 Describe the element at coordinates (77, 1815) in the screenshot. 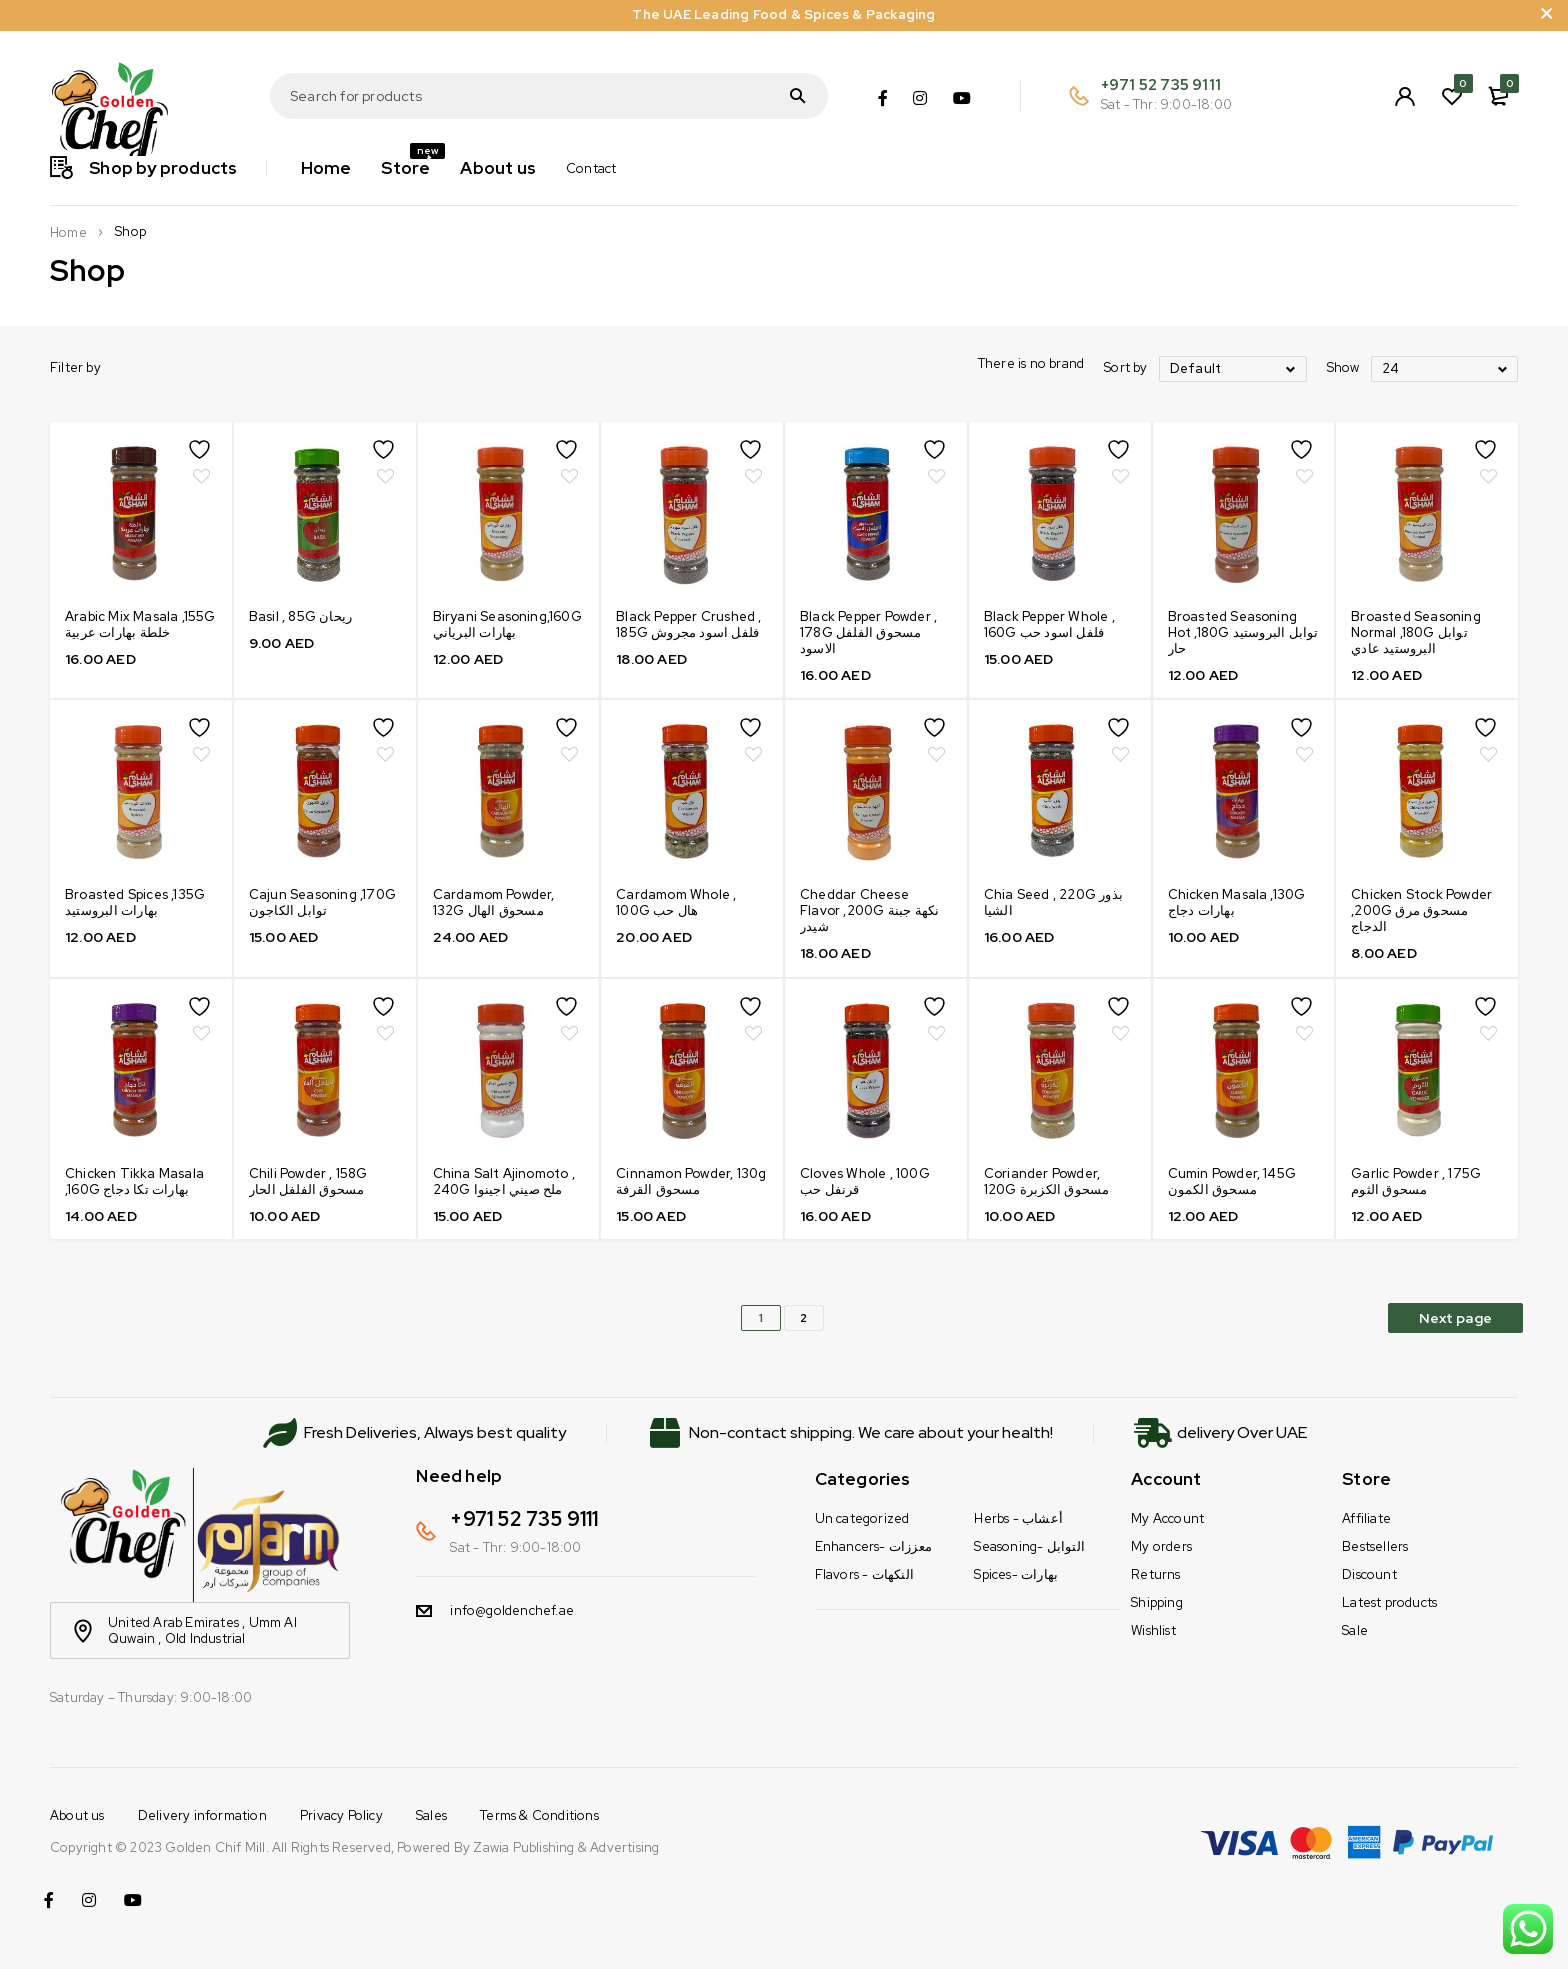

I see `About us` at that location.